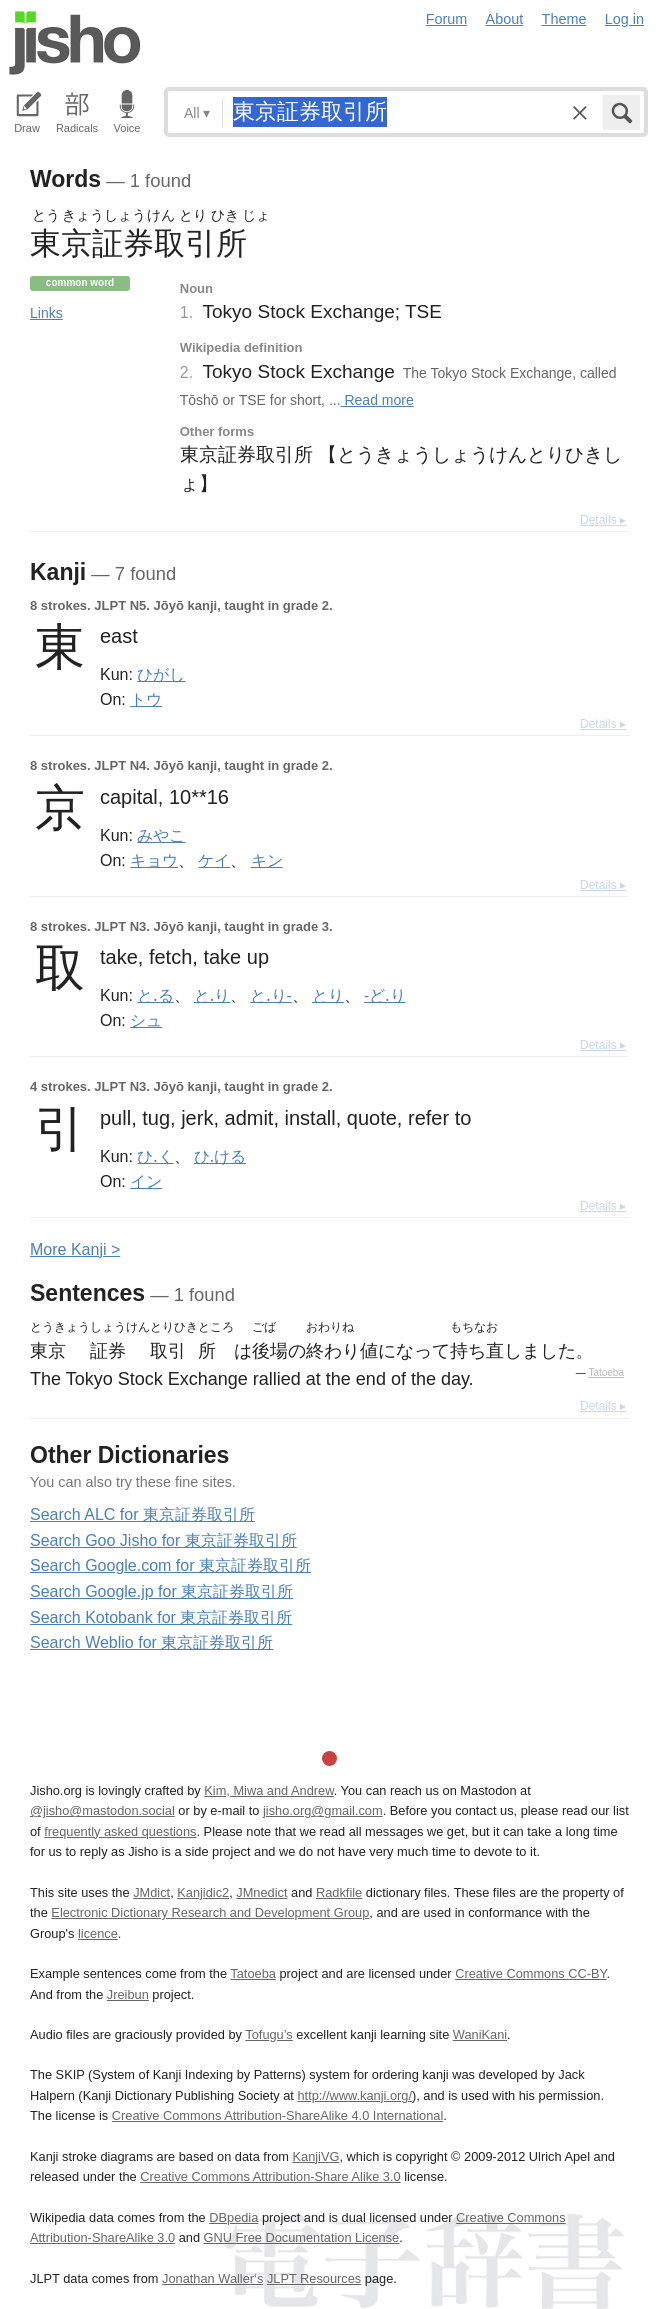  I want to click on jisho.org@gmail.com, so click(323, 1810).